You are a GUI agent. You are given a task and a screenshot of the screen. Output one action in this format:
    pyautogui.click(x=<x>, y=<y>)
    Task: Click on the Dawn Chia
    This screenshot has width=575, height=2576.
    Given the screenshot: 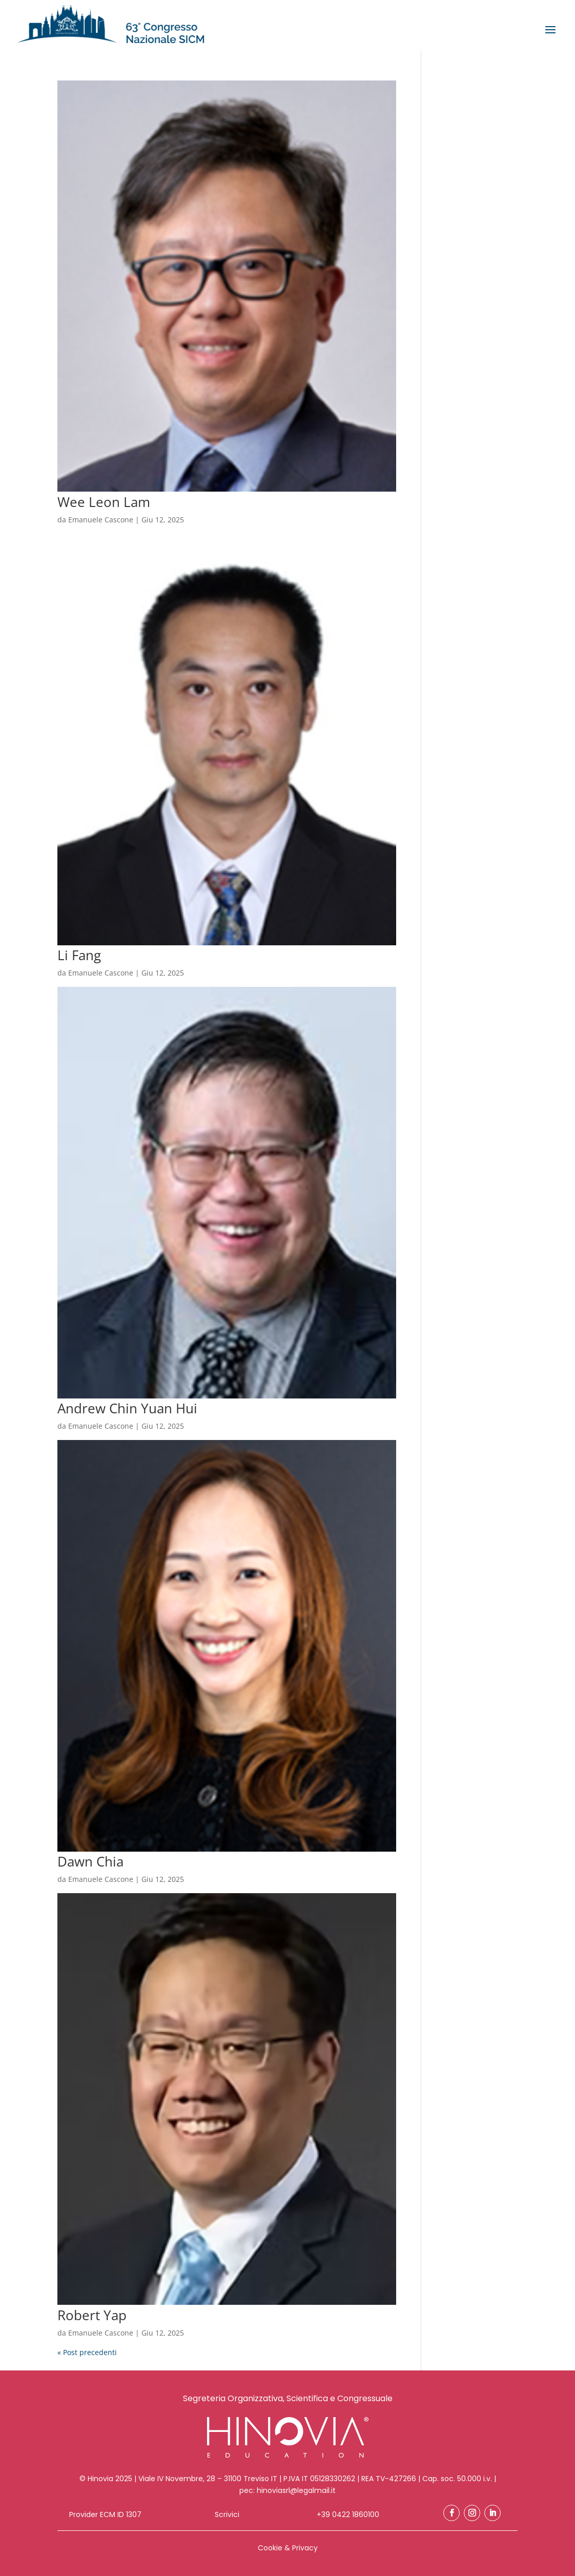 What is the action you would take?
    pyautogui.click(x=90, y=1861)
    